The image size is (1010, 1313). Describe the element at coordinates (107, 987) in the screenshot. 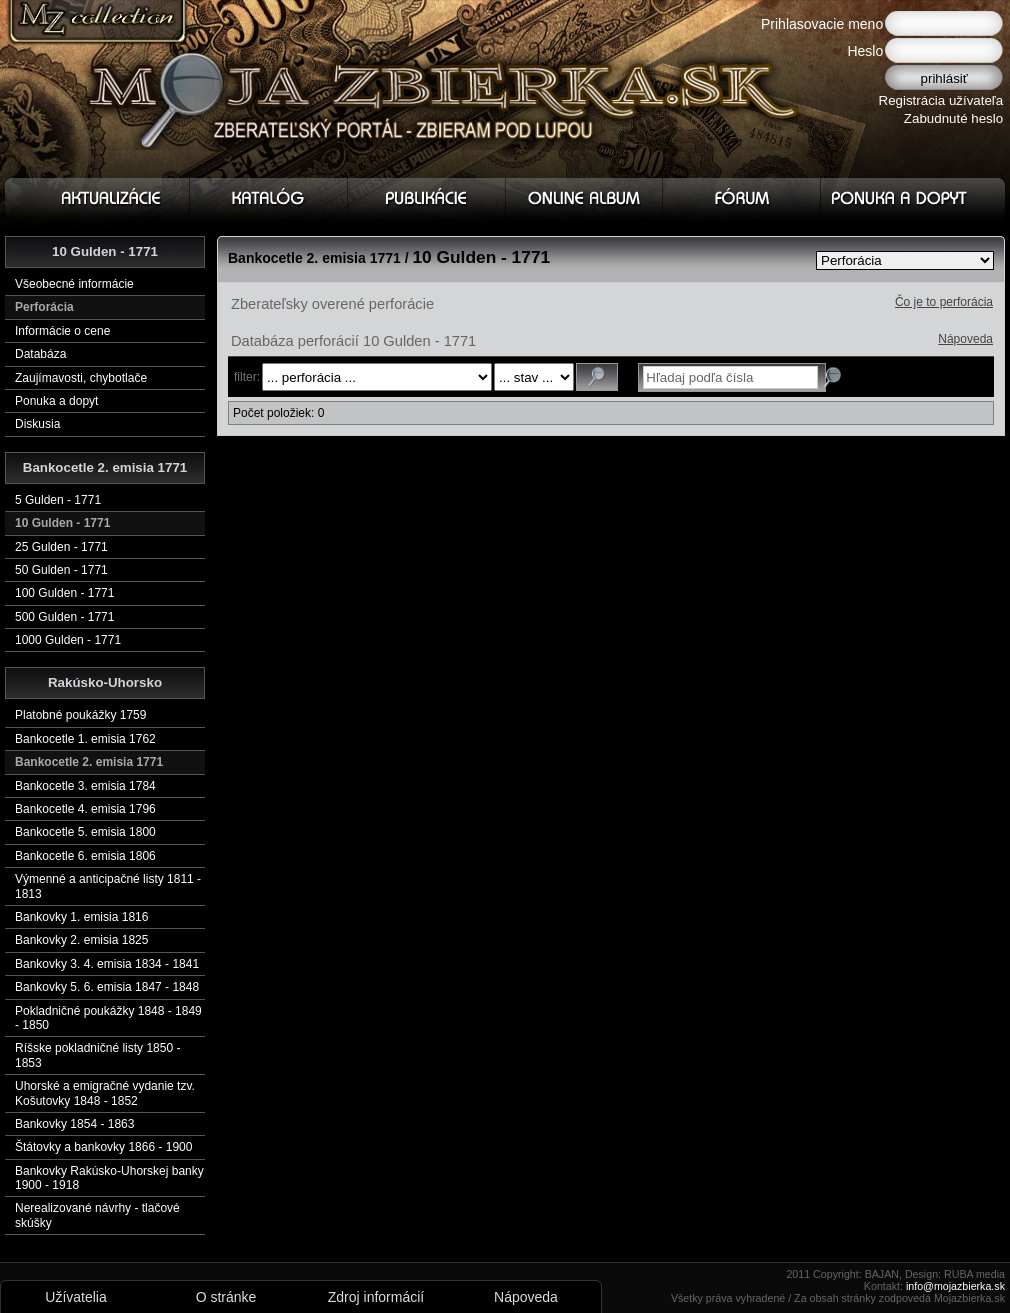

I see `Bankovky 5. 6. emisia 1847 - 1848` at that location.